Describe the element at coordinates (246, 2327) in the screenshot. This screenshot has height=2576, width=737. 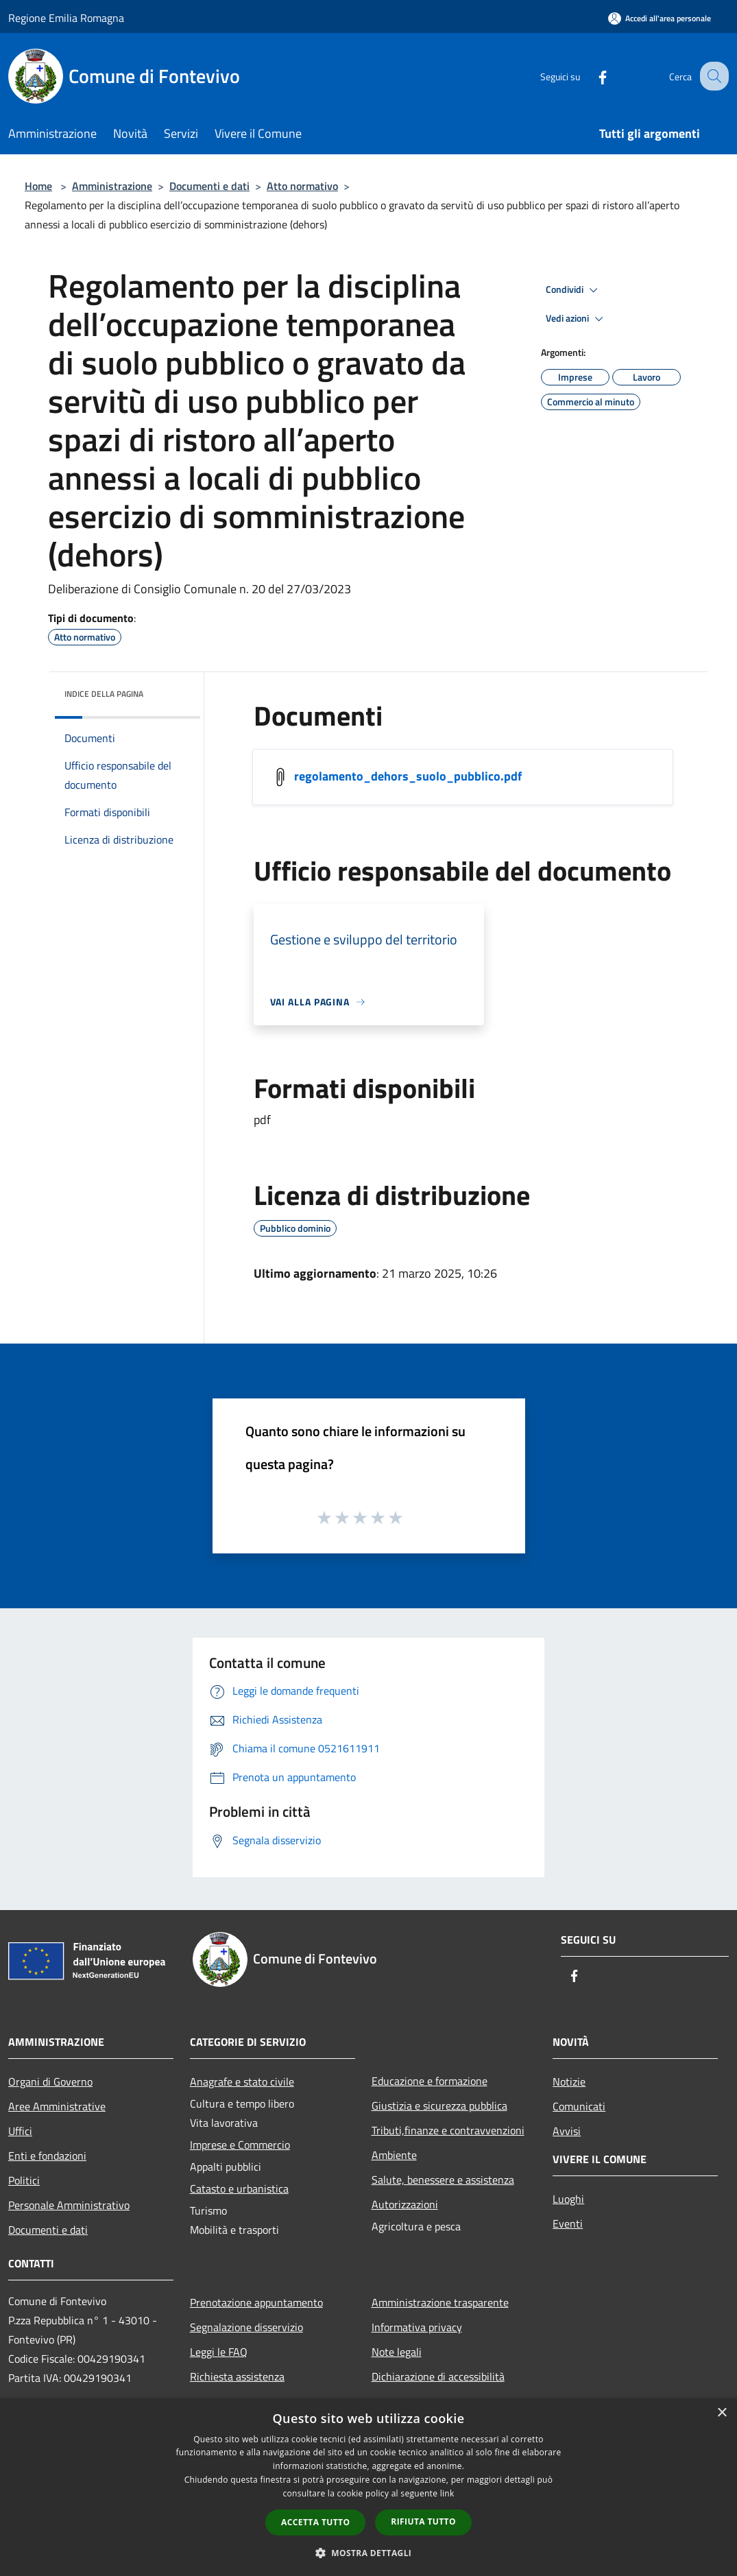
I see `Segnalazione disservizio` at that location.